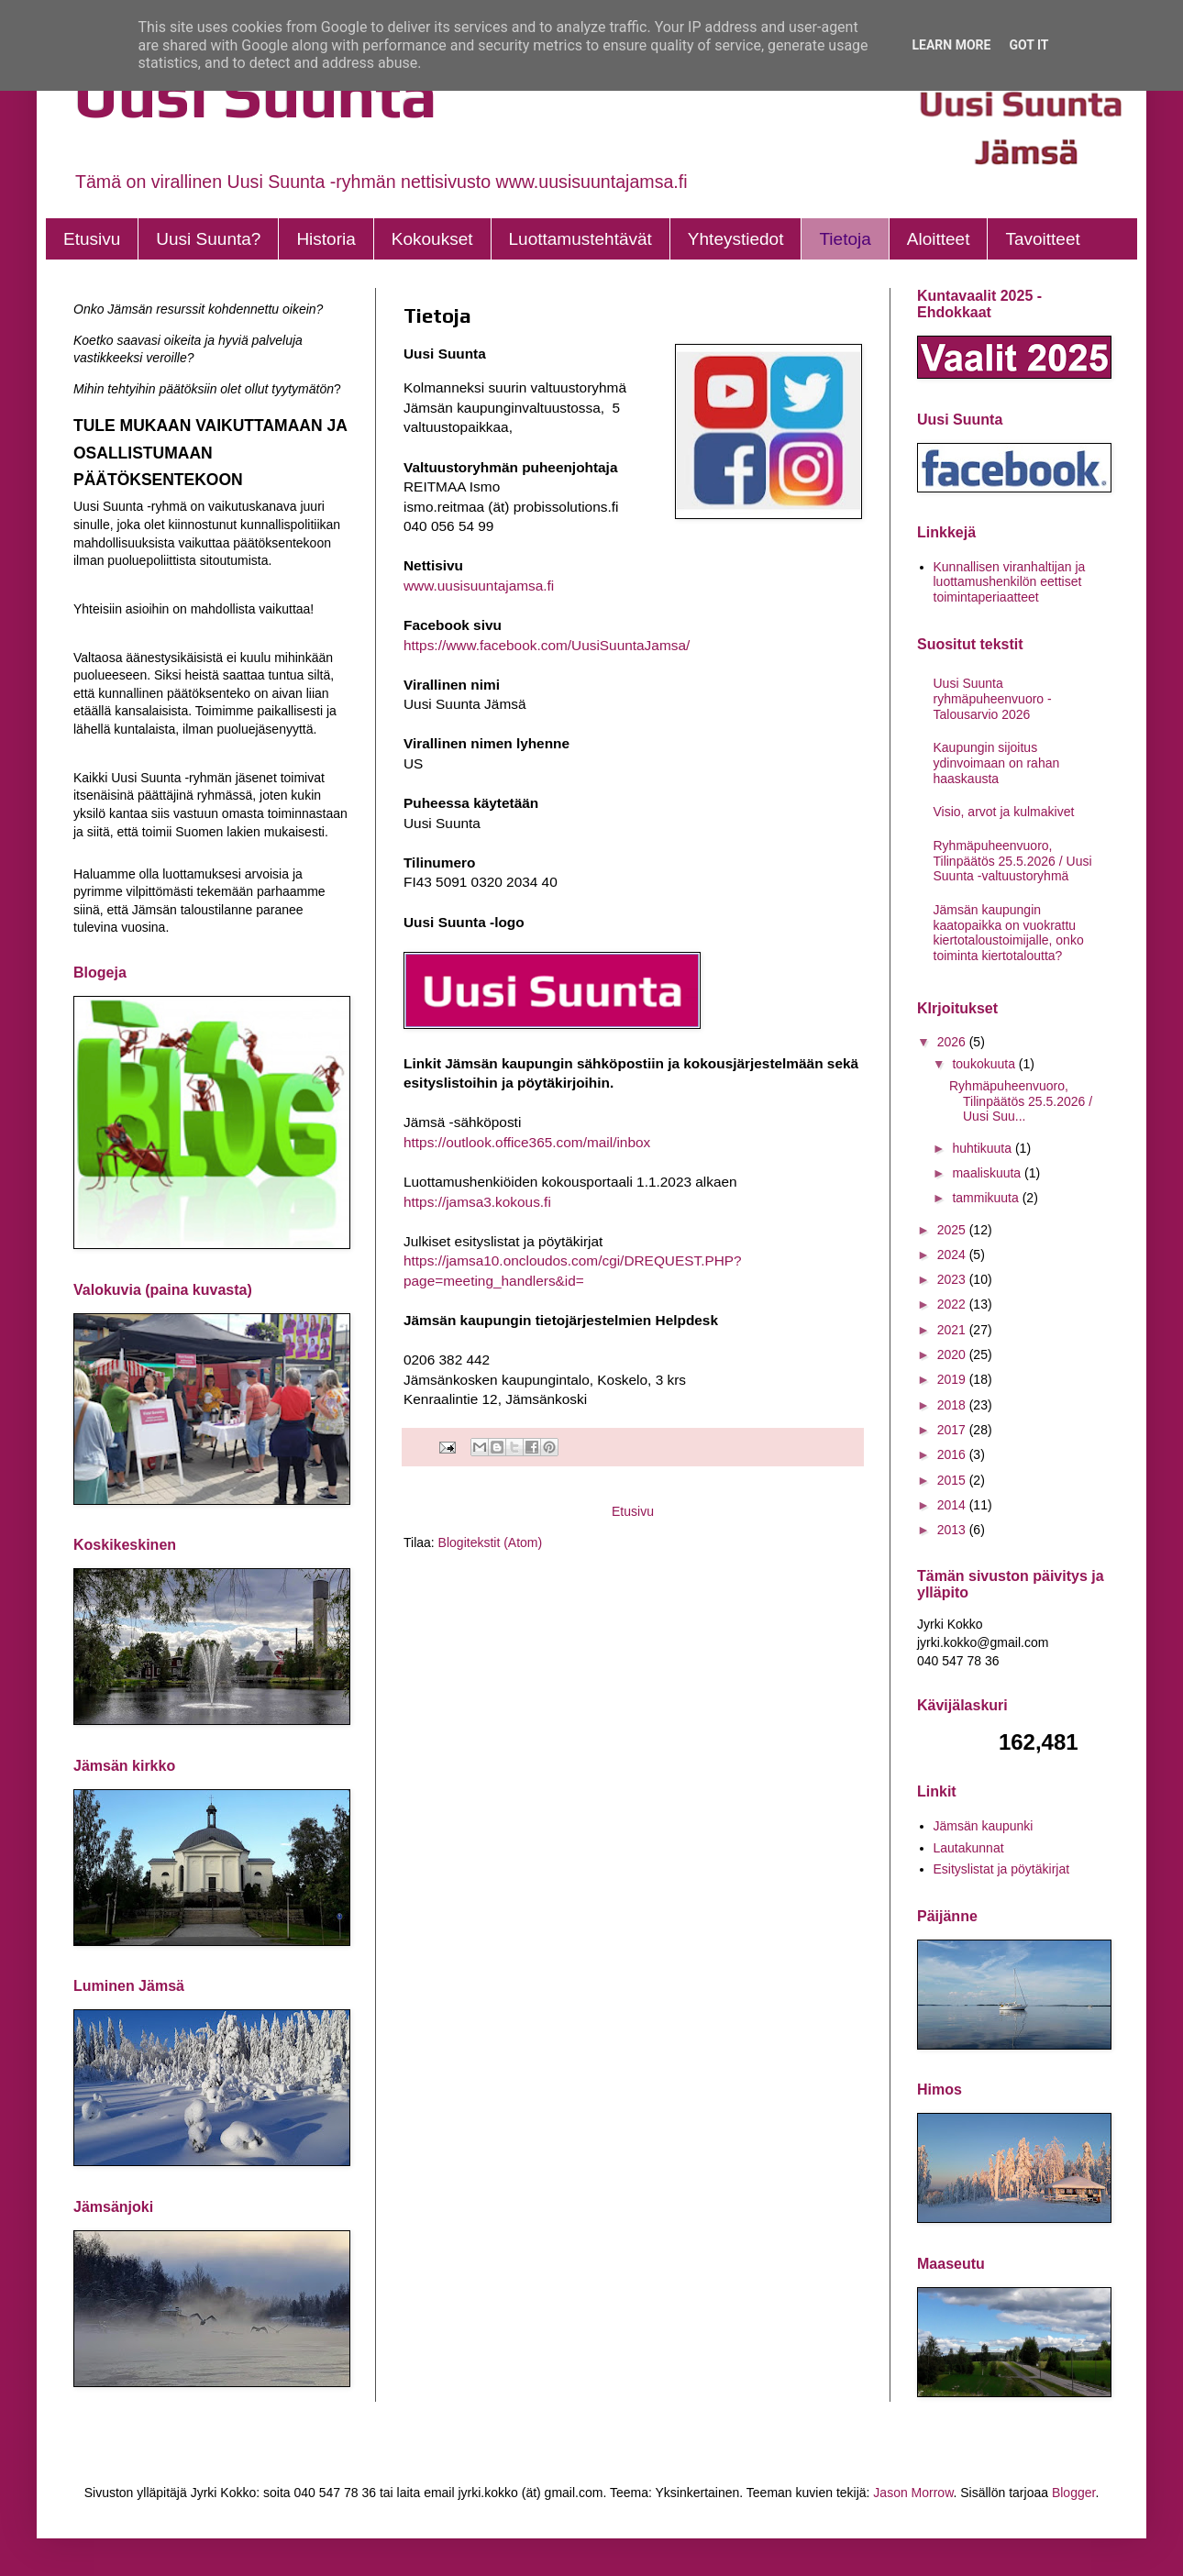 The width and height of the screenshot is (1183, 2576). What do you see at coordinates (432, 239) in the screenshot?
I see `Kokoukset` at bounding box center [432, 239].